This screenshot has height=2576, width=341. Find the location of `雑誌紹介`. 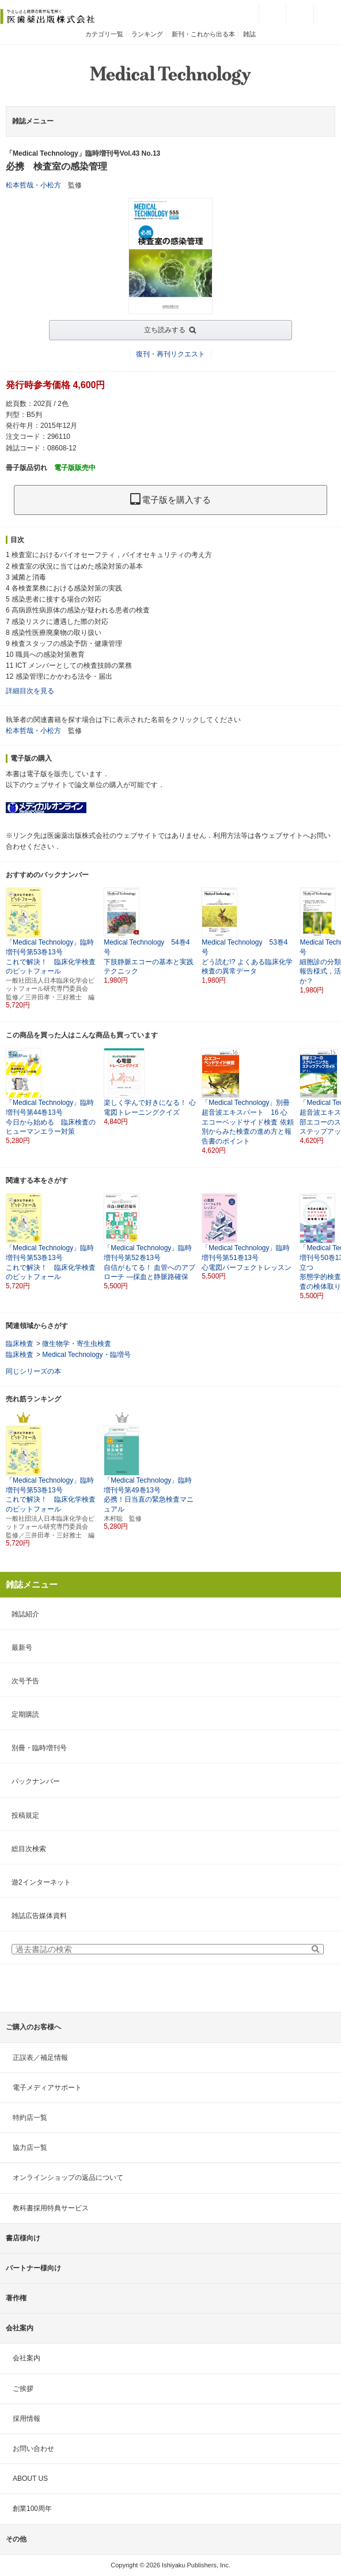

雑誌紹介 is located at coordinates (25, 1614).